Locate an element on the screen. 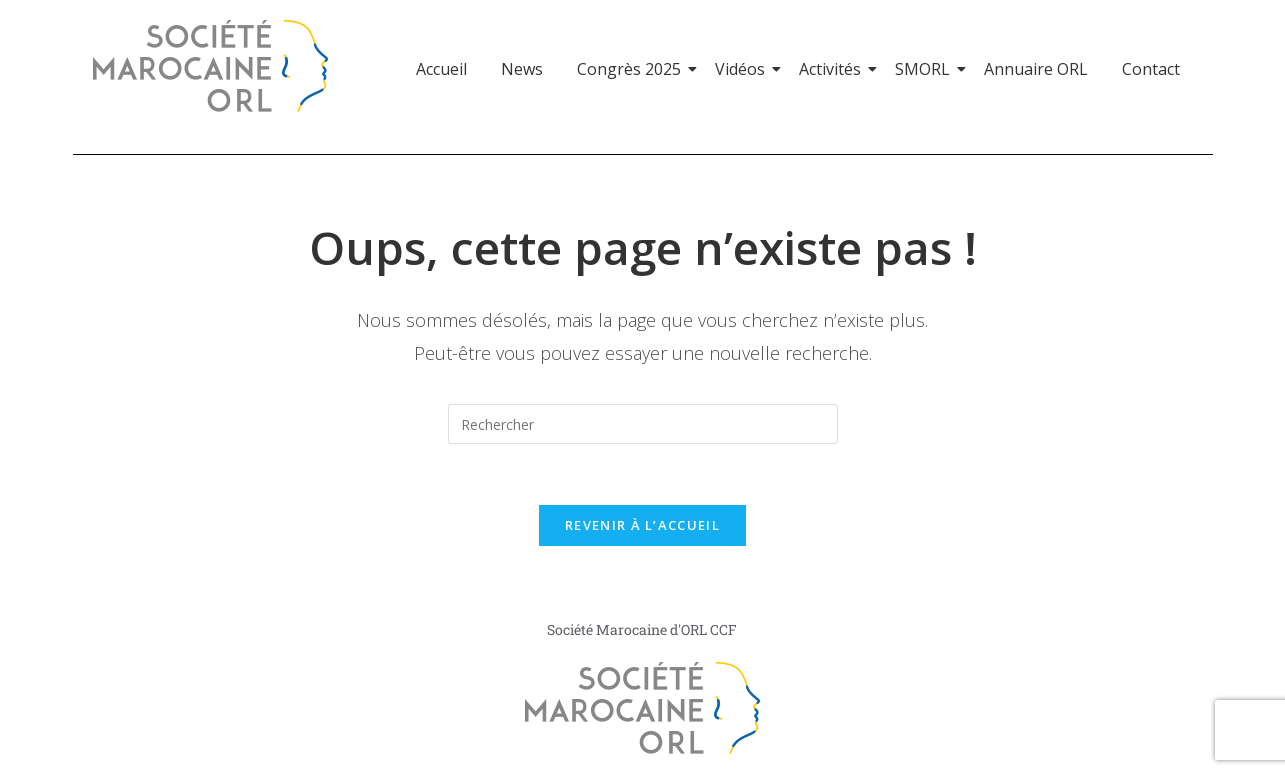  Activités is located at coordinates (833, 69).